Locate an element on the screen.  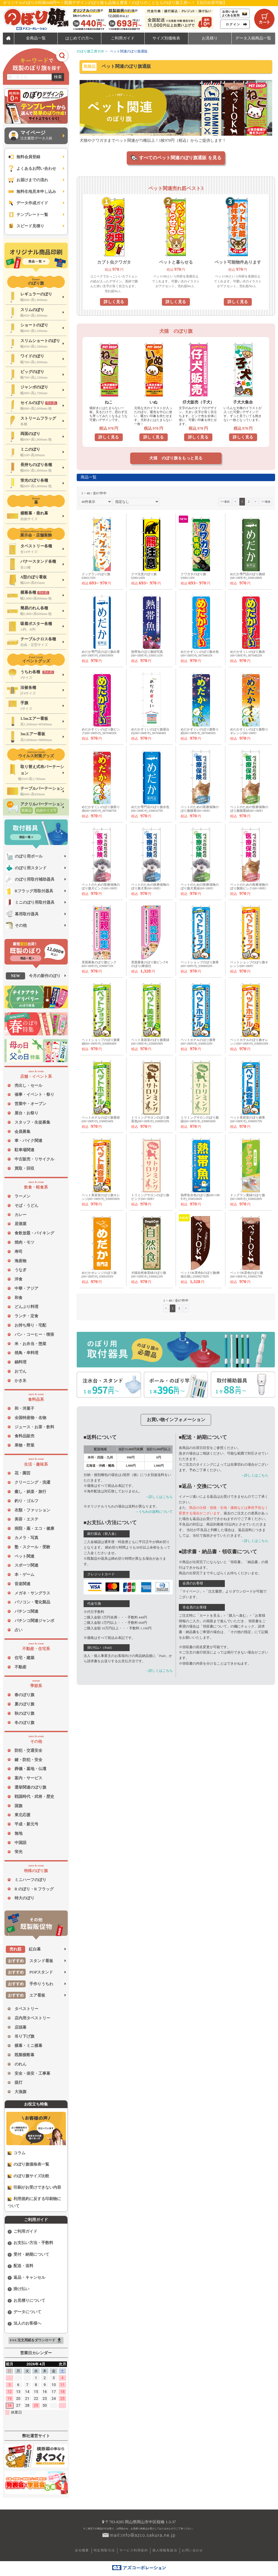
提灯 is located at coordinates (18, 2082).